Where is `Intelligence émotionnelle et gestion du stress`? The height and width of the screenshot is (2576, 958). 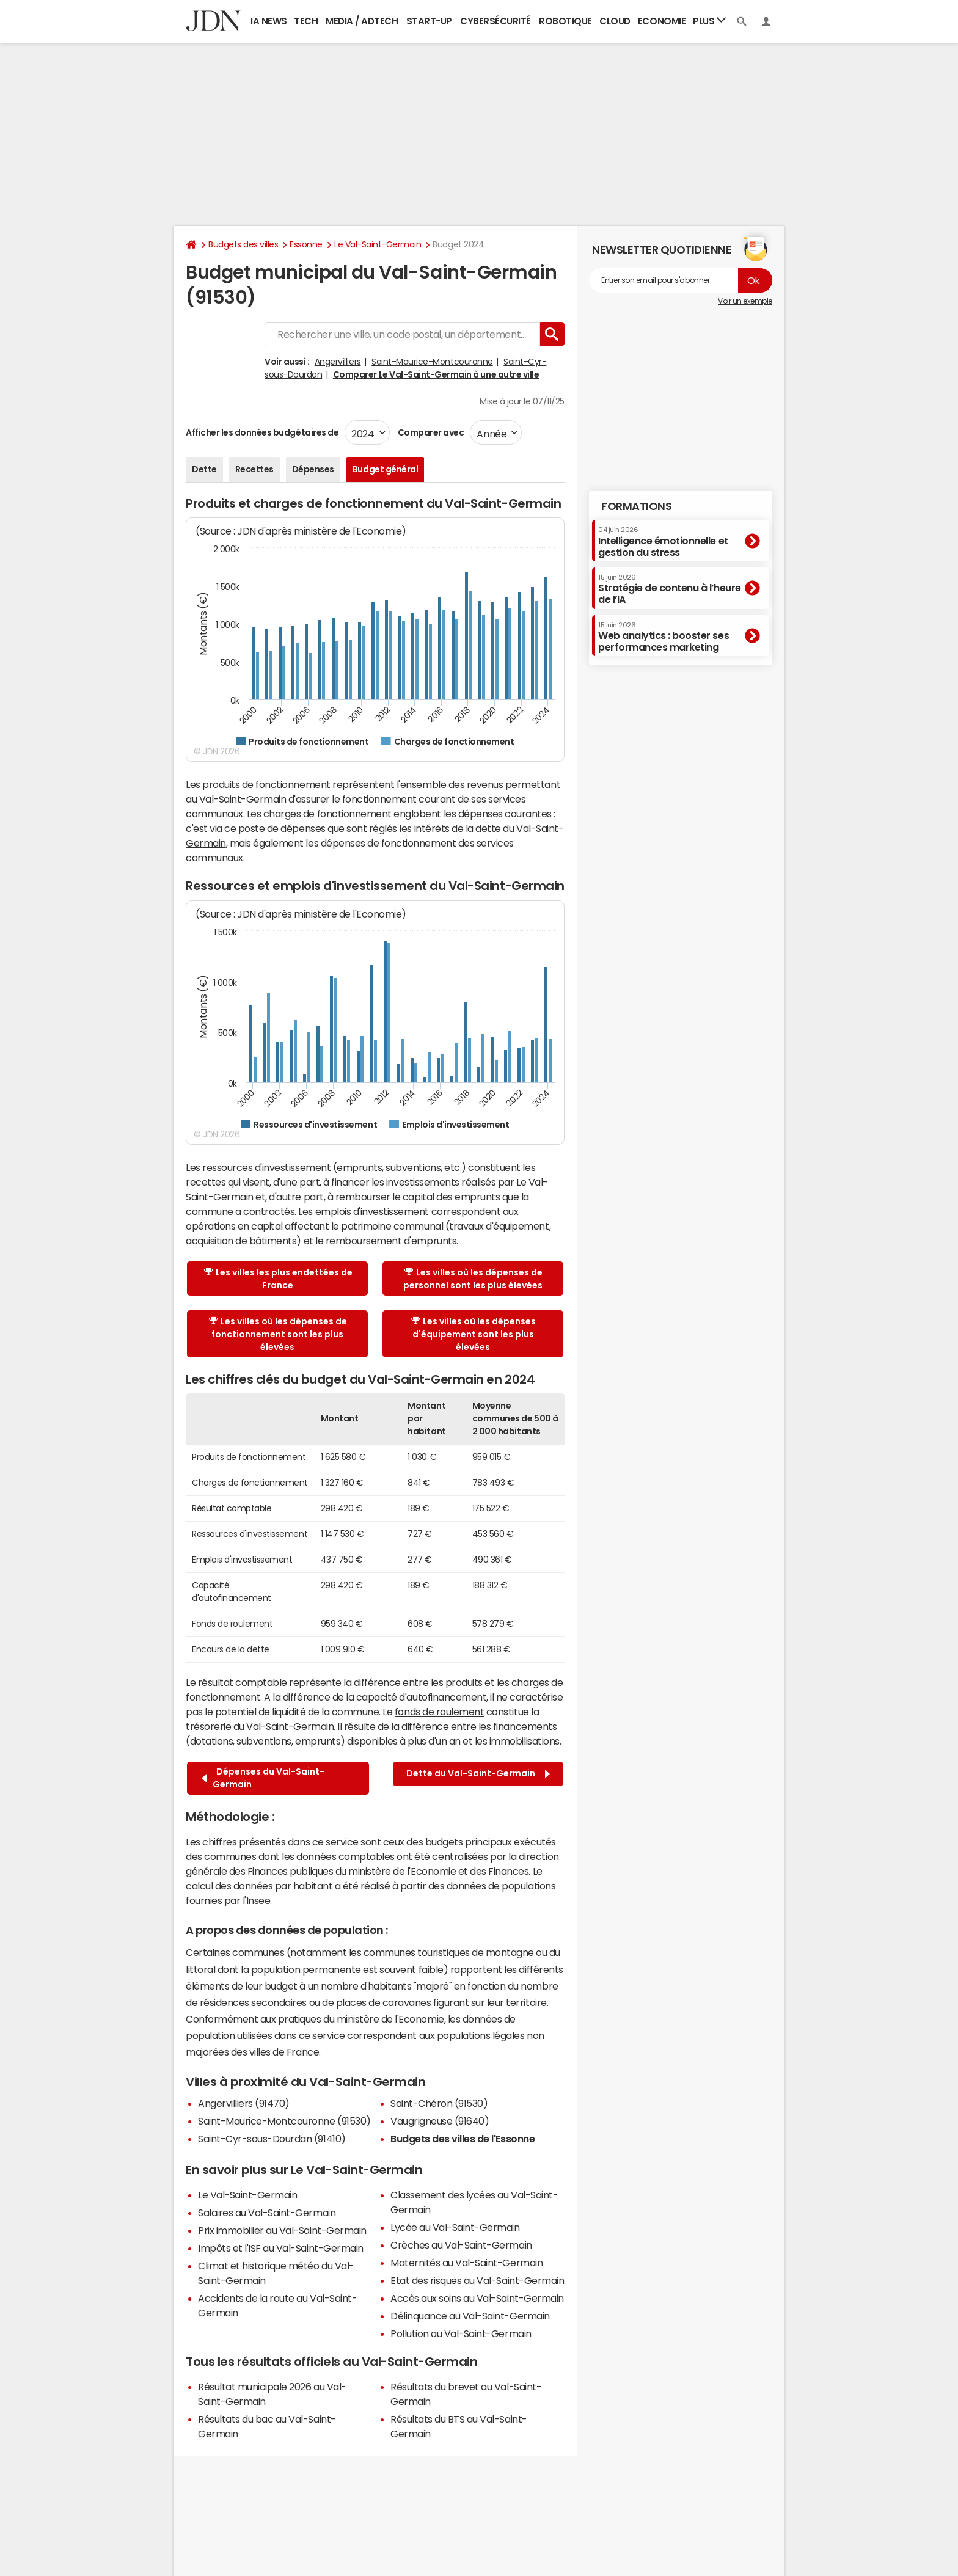
Intelligence émotionnelle et gestion du stress is located at coordinates (663, 541).